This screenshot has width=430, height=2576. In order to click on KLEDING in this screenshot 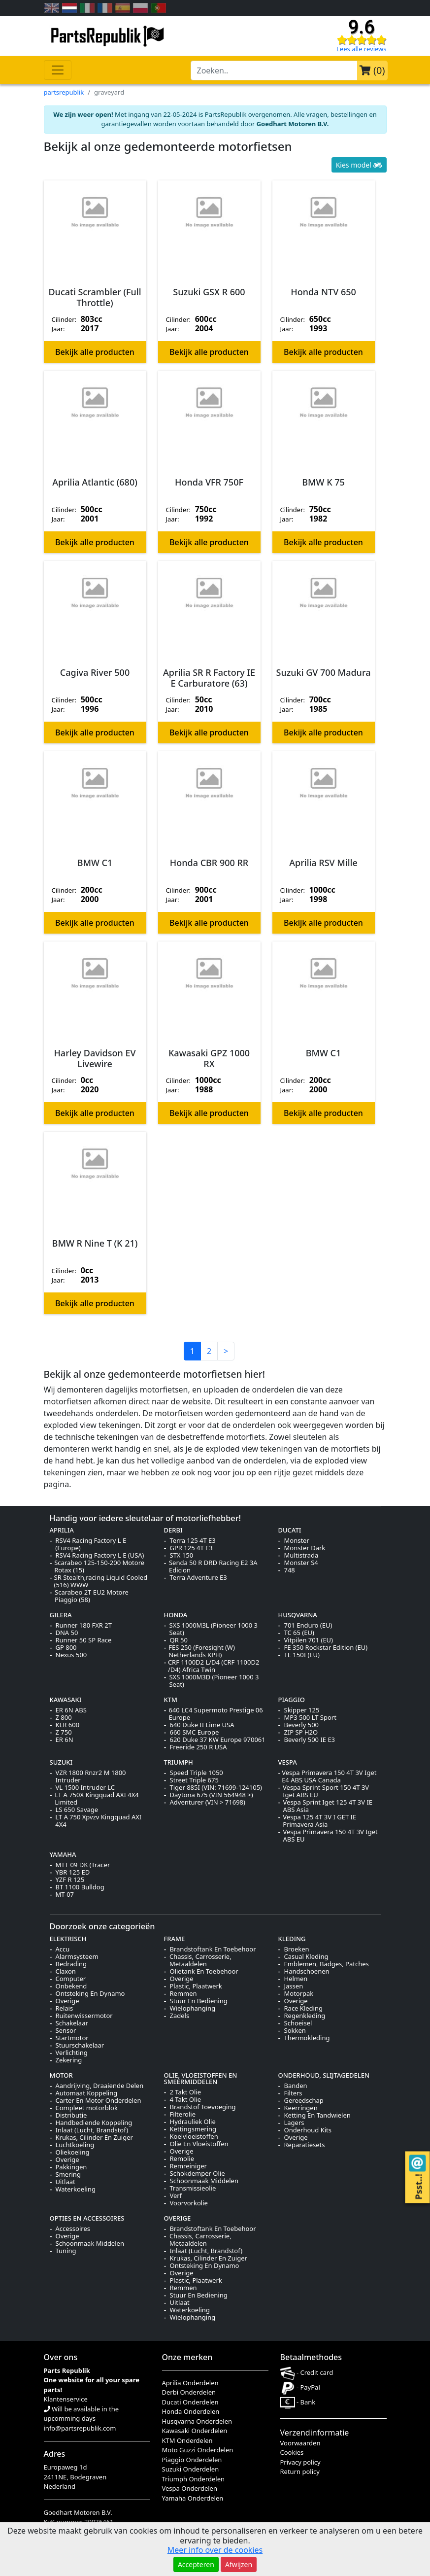, I will do `click(292, 1938)`.